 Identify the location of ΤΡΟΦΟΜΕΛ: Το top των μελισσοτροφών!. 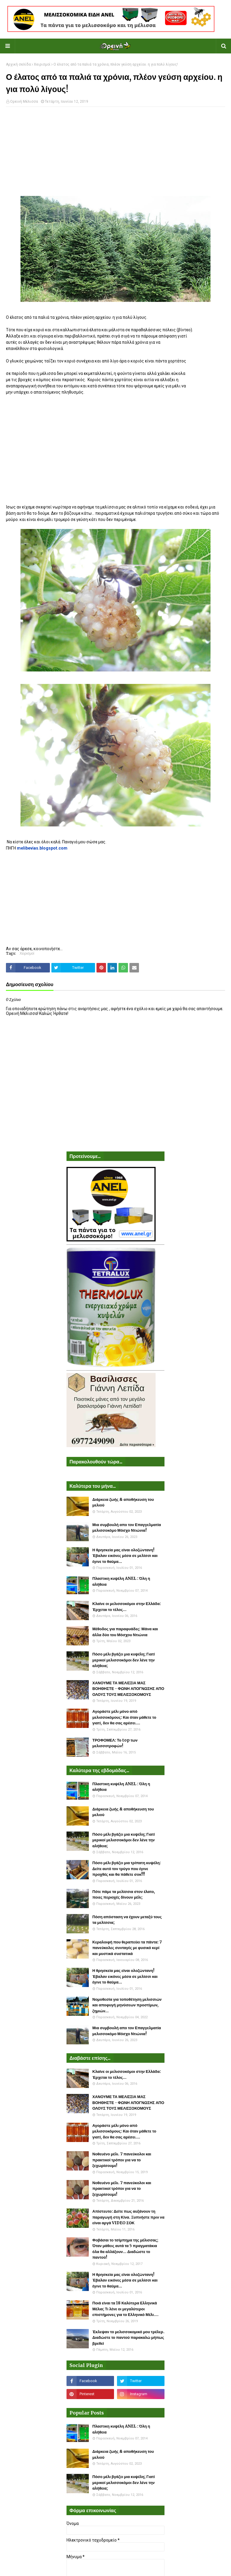
(114, 1743).